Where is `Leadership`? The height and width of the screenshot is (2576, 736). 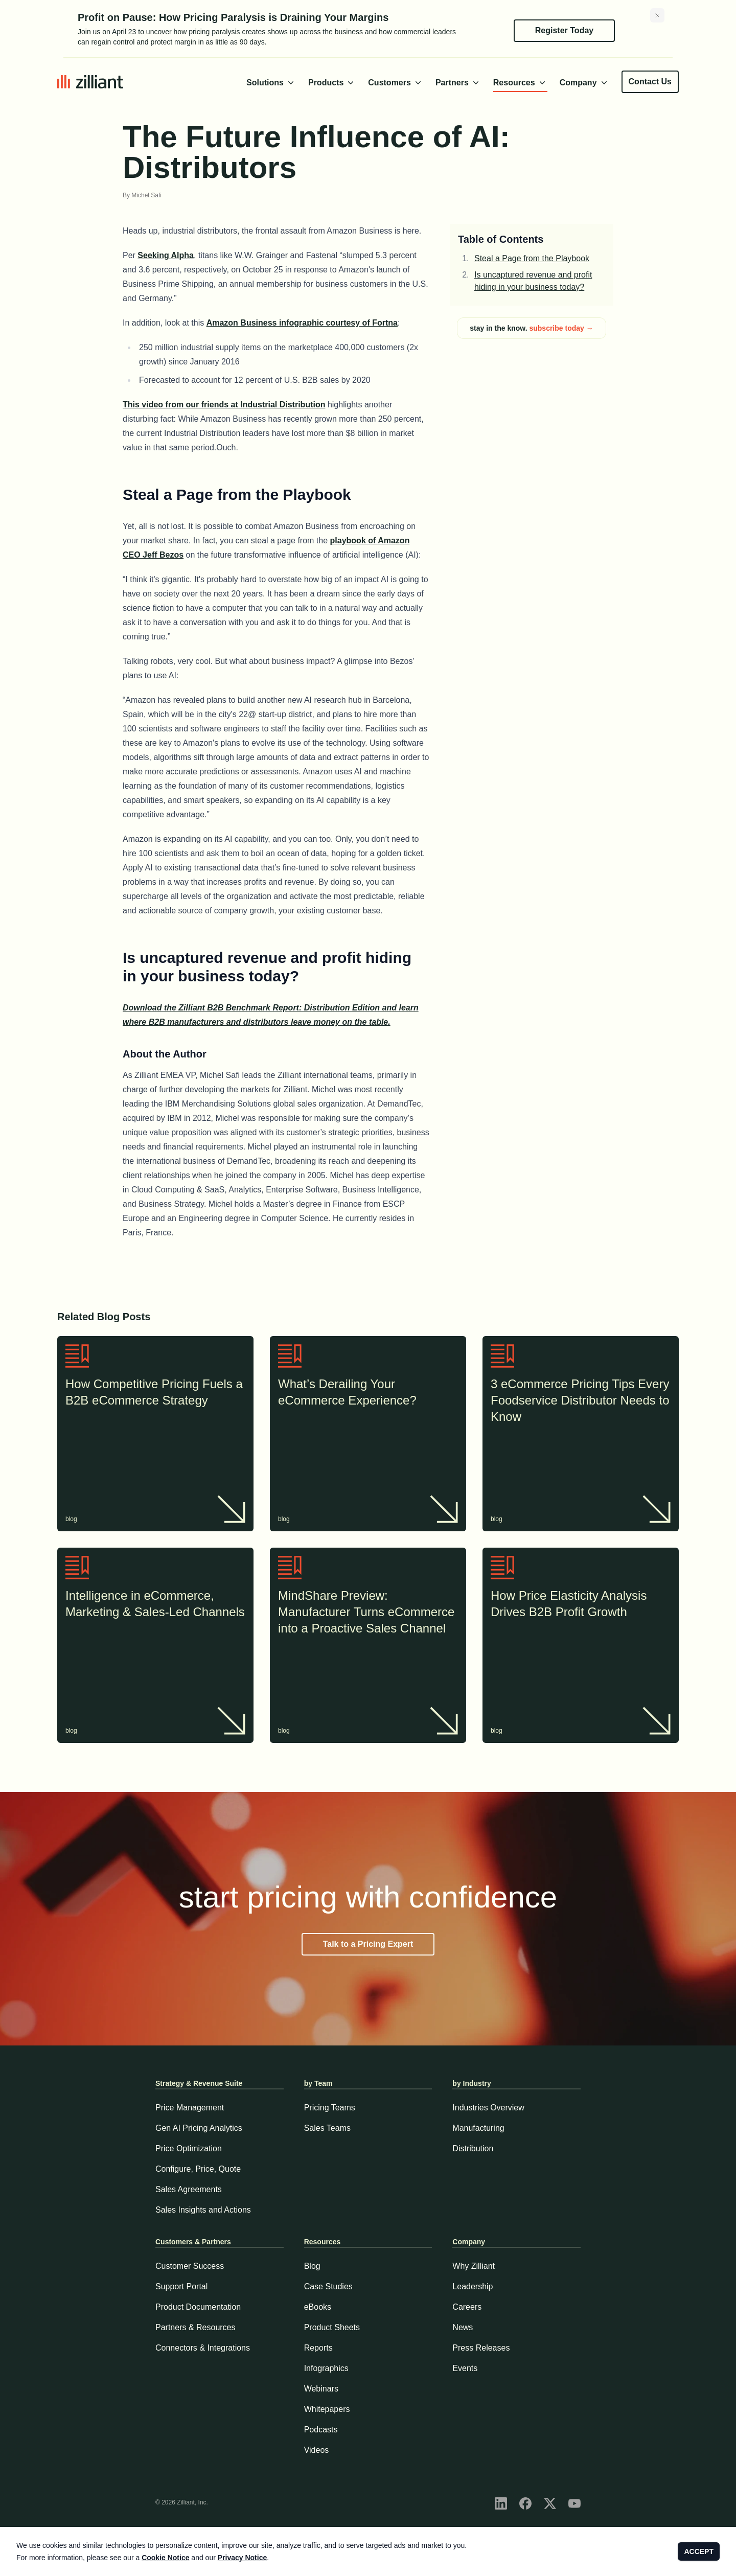
Leadership is located at coordinates (472, 2286).